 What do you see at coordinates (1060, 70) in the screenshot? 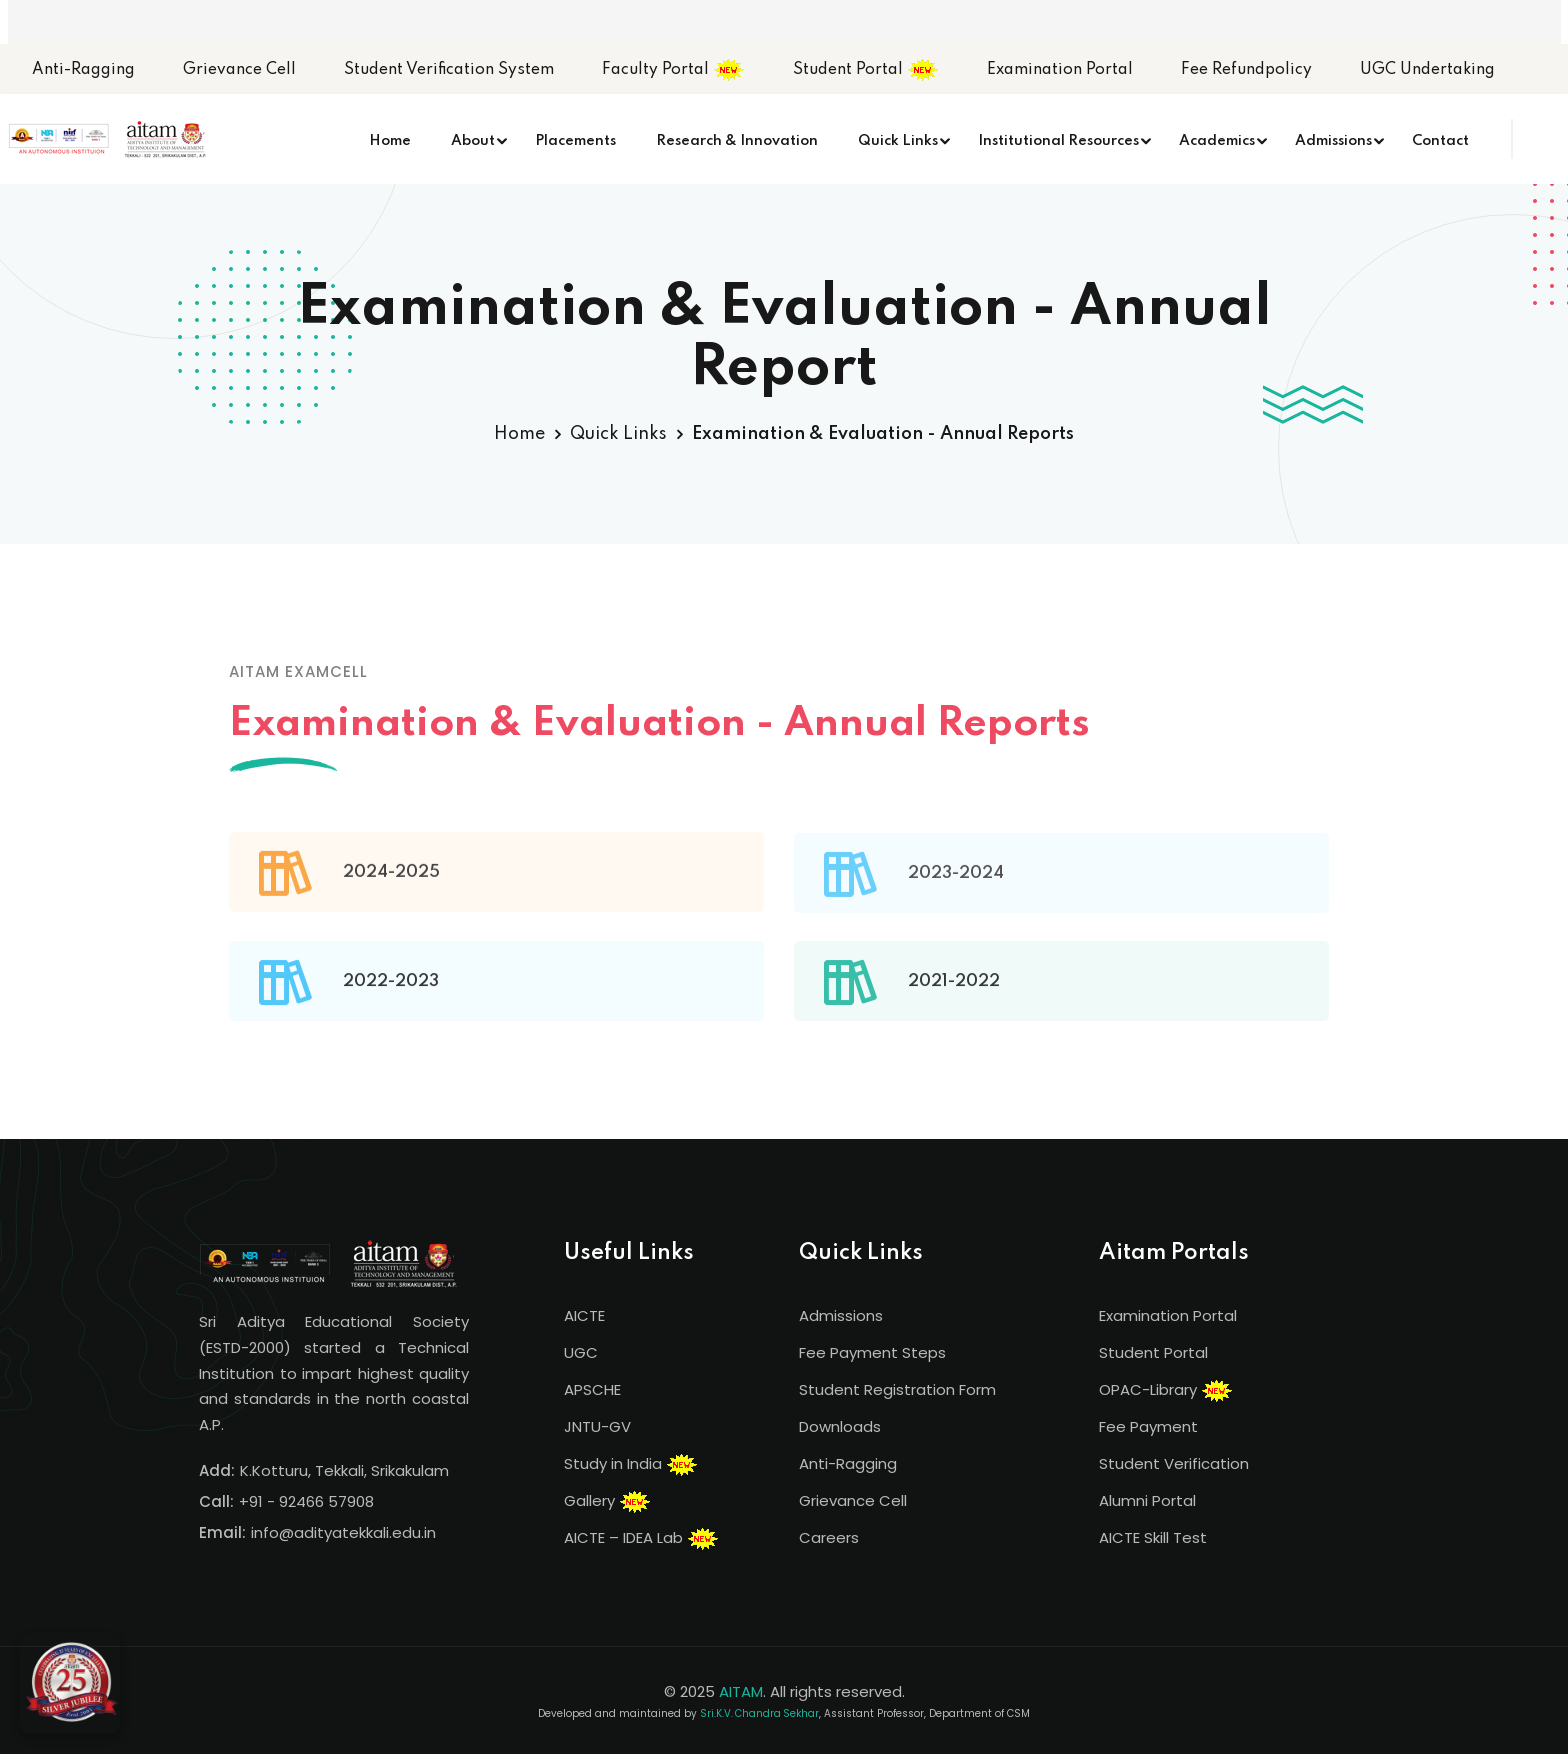
I see `Examination Portal` at bounding box center [1060, 70].